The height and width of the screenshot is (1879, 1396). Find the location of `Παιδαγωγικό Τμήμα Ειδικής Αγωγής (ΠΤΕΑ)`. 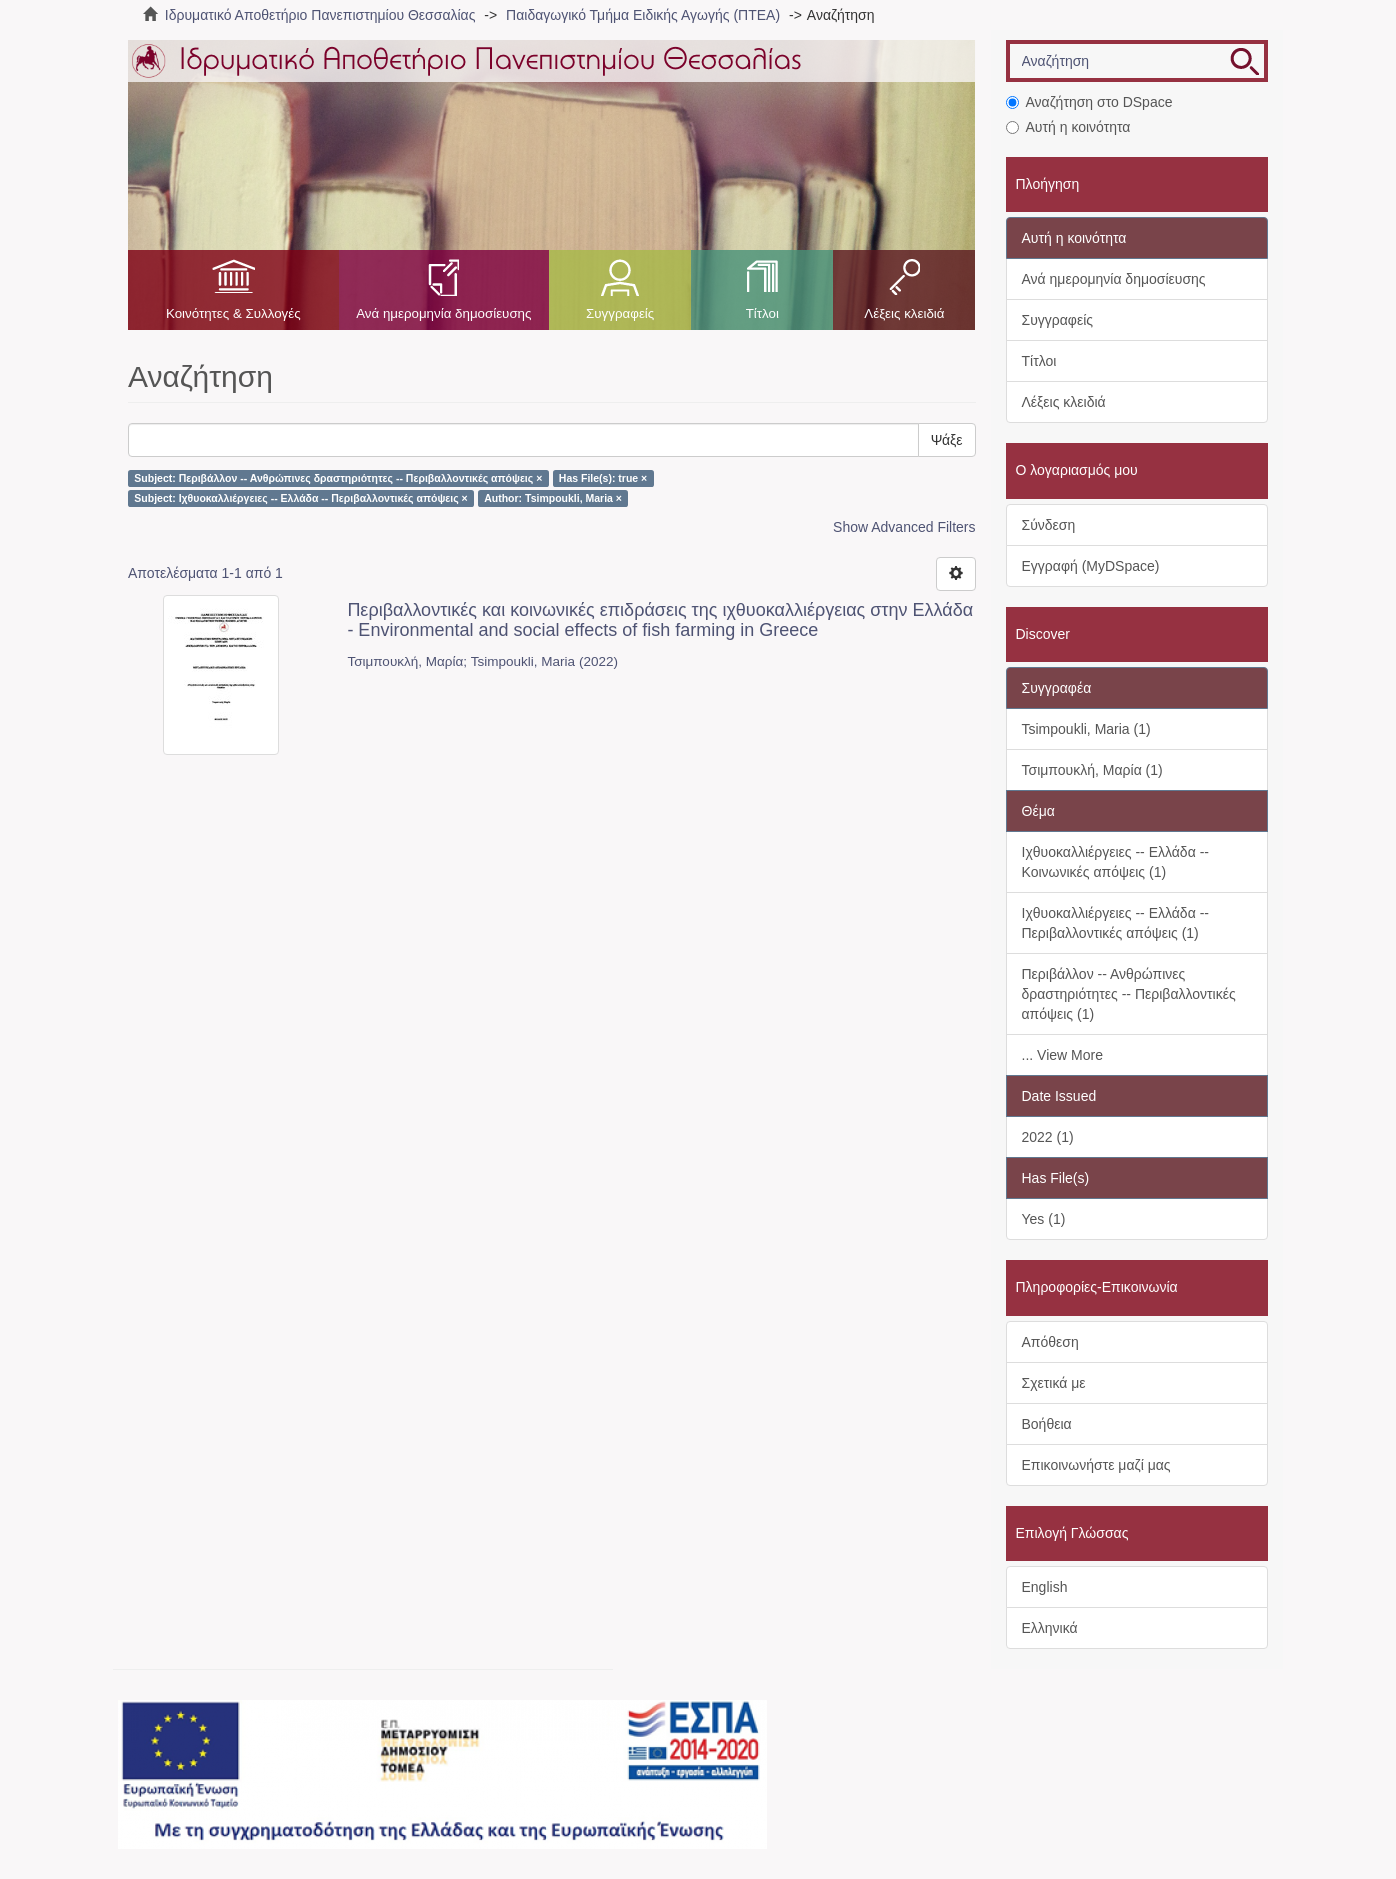

Παιδαγωγικό Τμήμα Ειδικής Αγωγής (ΠΤΕΑ) is located at coordinates (643, 15).